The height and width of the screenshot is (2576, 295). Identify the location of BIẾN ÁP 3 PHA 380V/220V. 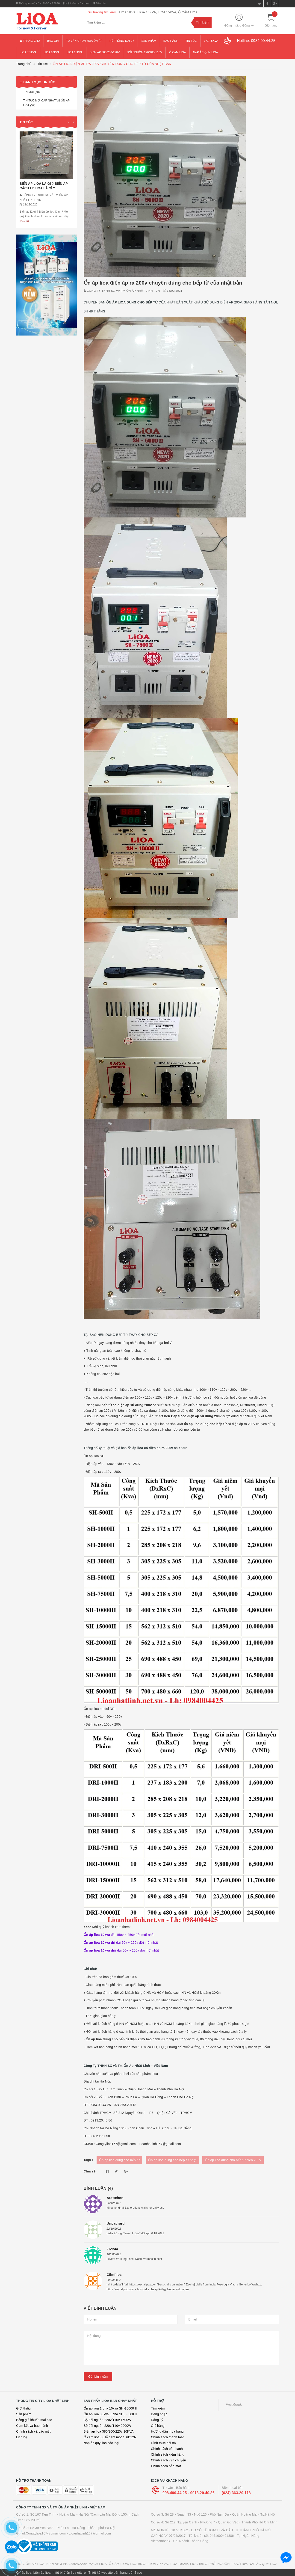
(66, 2564).